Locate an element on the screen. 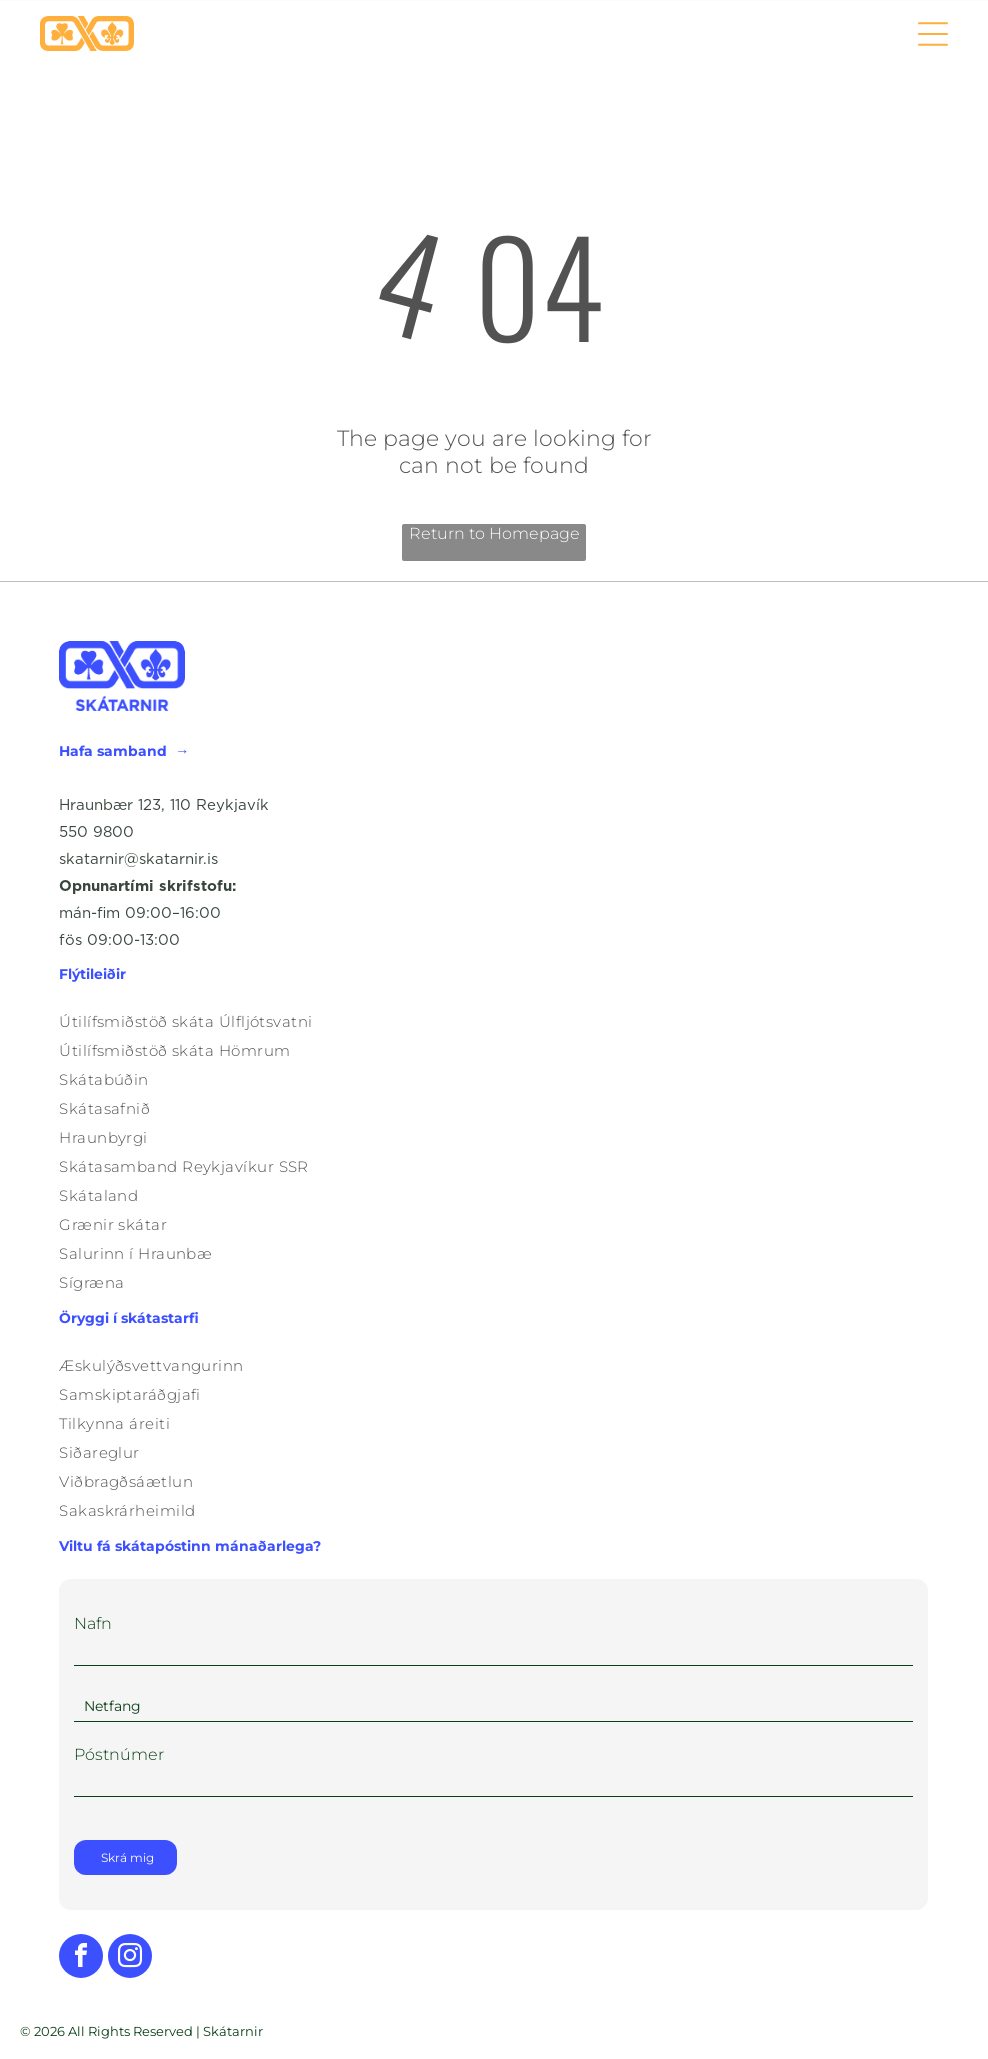 This screenshot has height=2059, width=988. [menuitem] is located at coordinates (493, 1021).